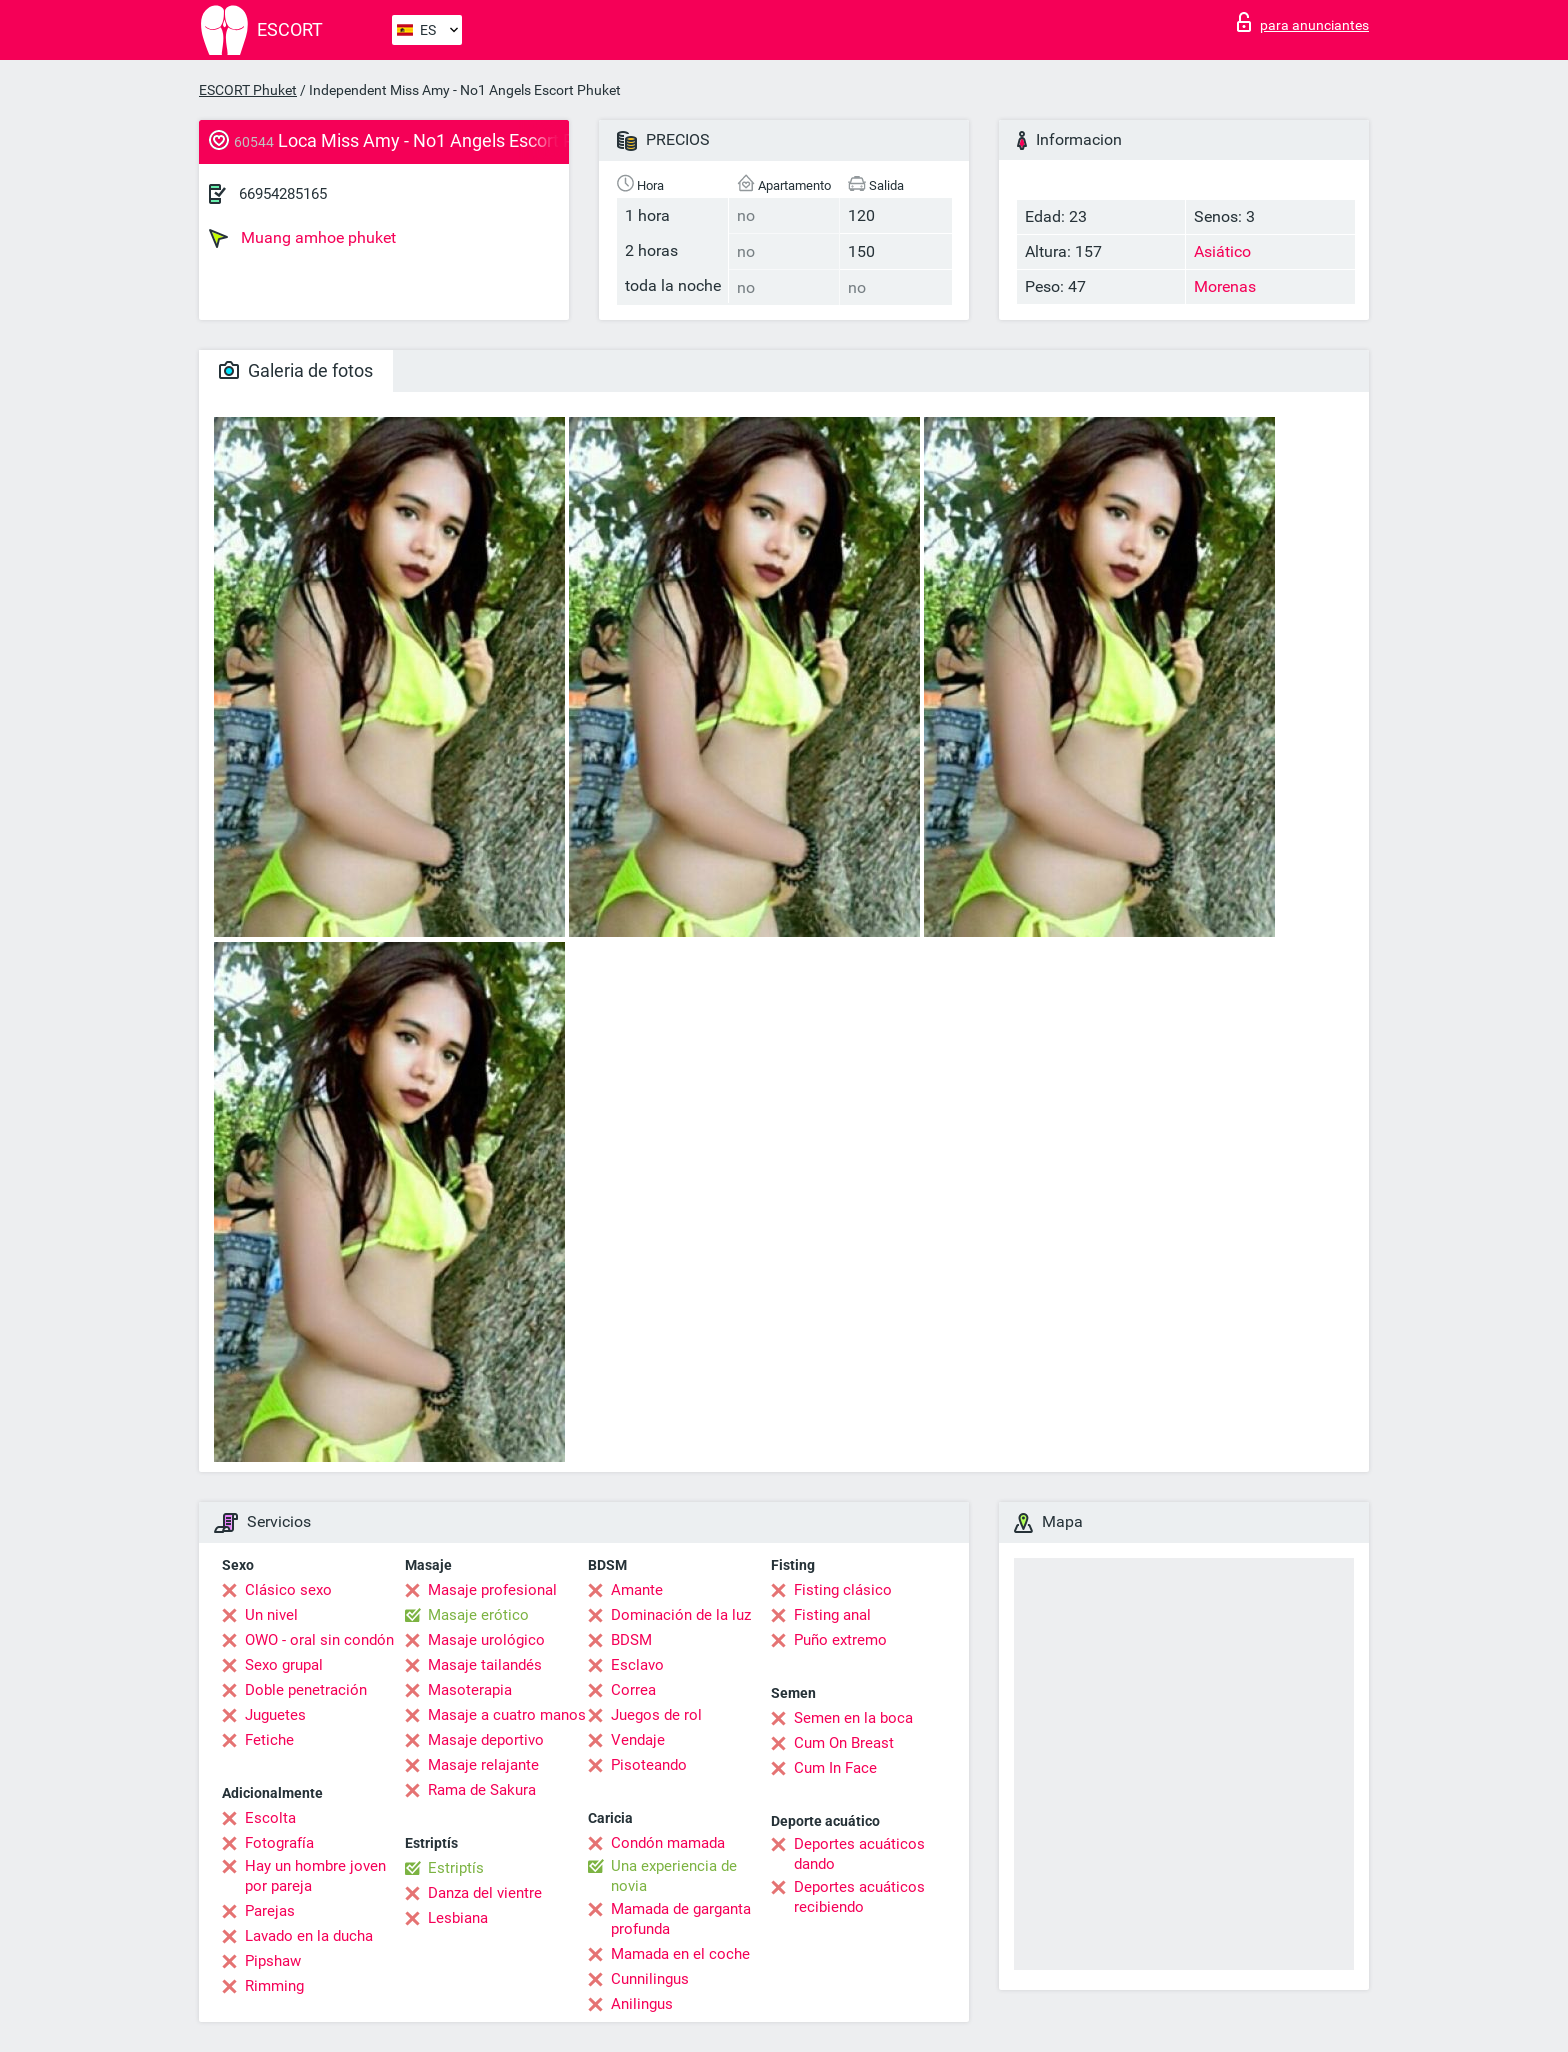  I want to click on Amante, so click(637, 1590).